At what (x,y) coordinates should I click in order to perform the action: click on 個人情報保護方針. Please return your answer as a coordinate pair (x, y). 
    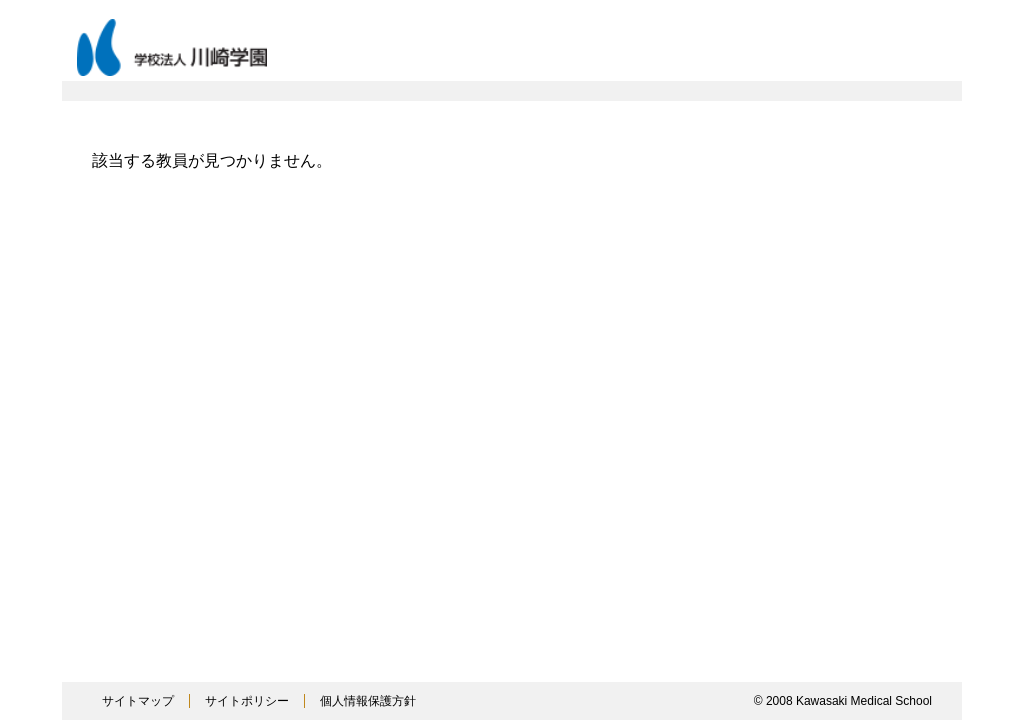
    Looking at the image, I should click on (368, 701).